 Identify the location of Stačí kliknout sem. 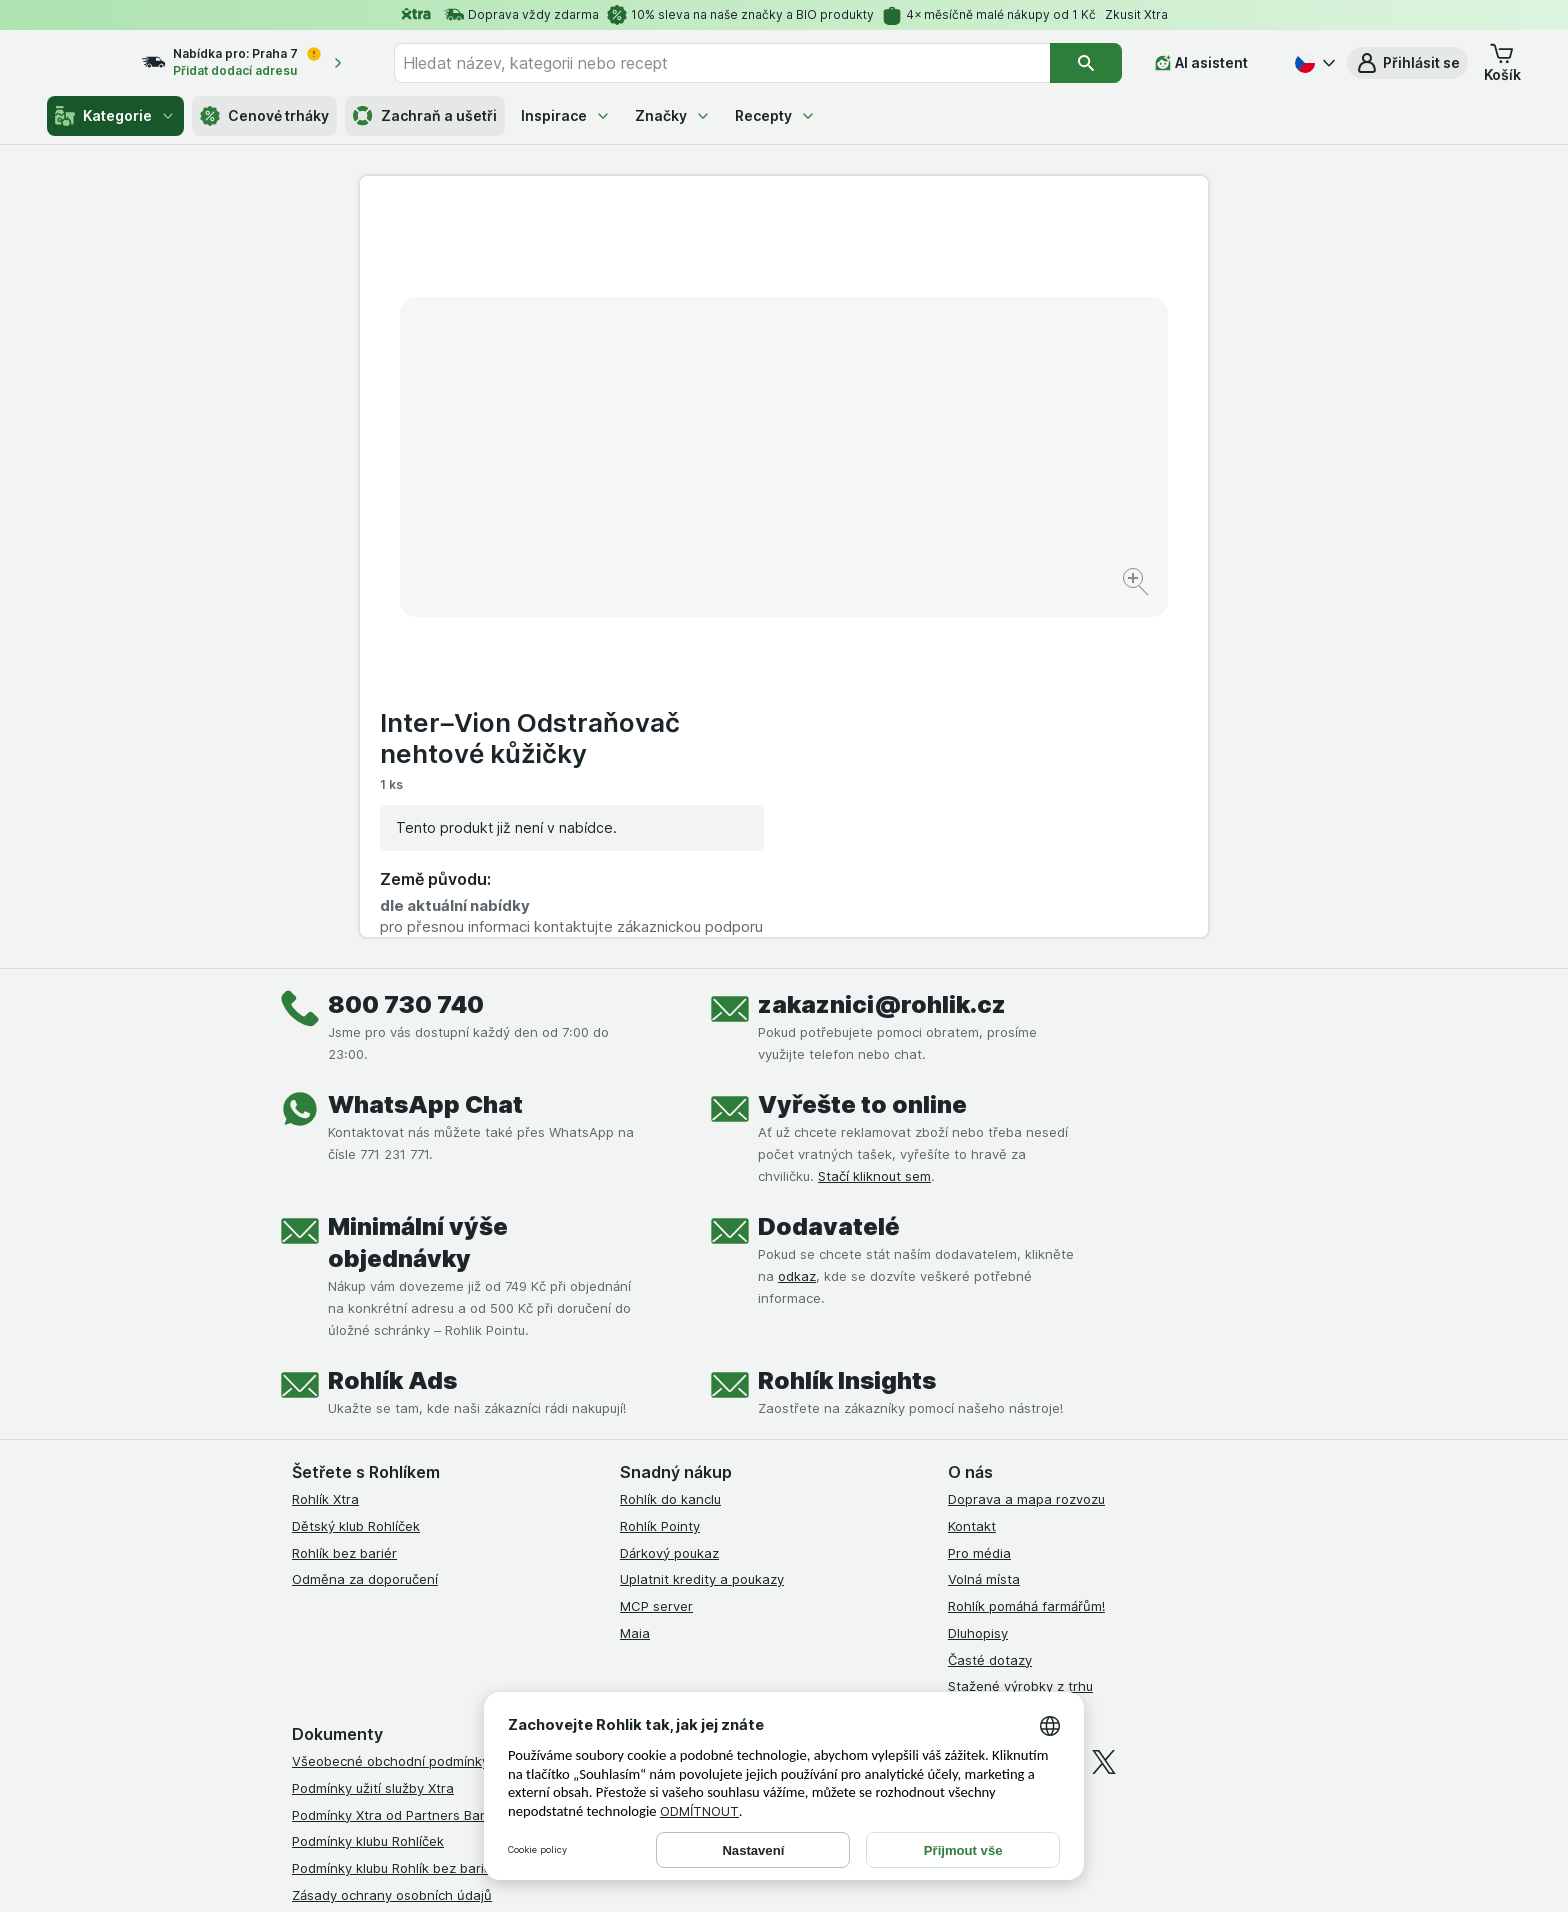
(874, 832).